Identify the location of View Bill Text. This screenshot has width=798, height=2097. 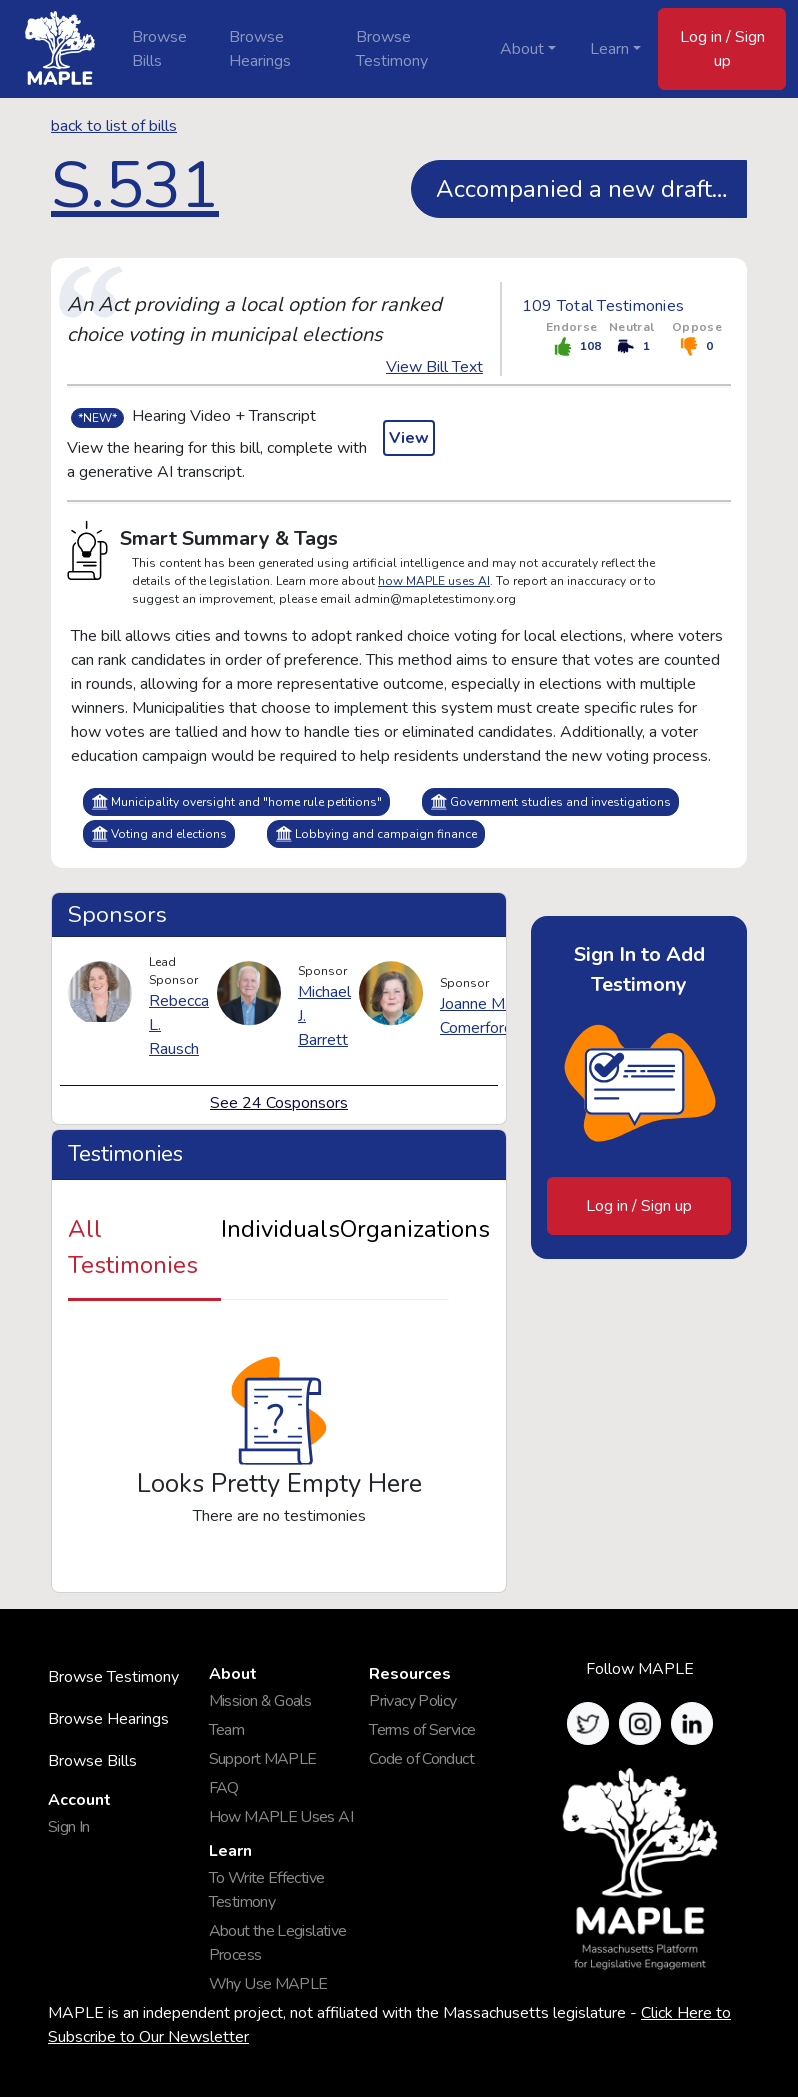
(434, 367).